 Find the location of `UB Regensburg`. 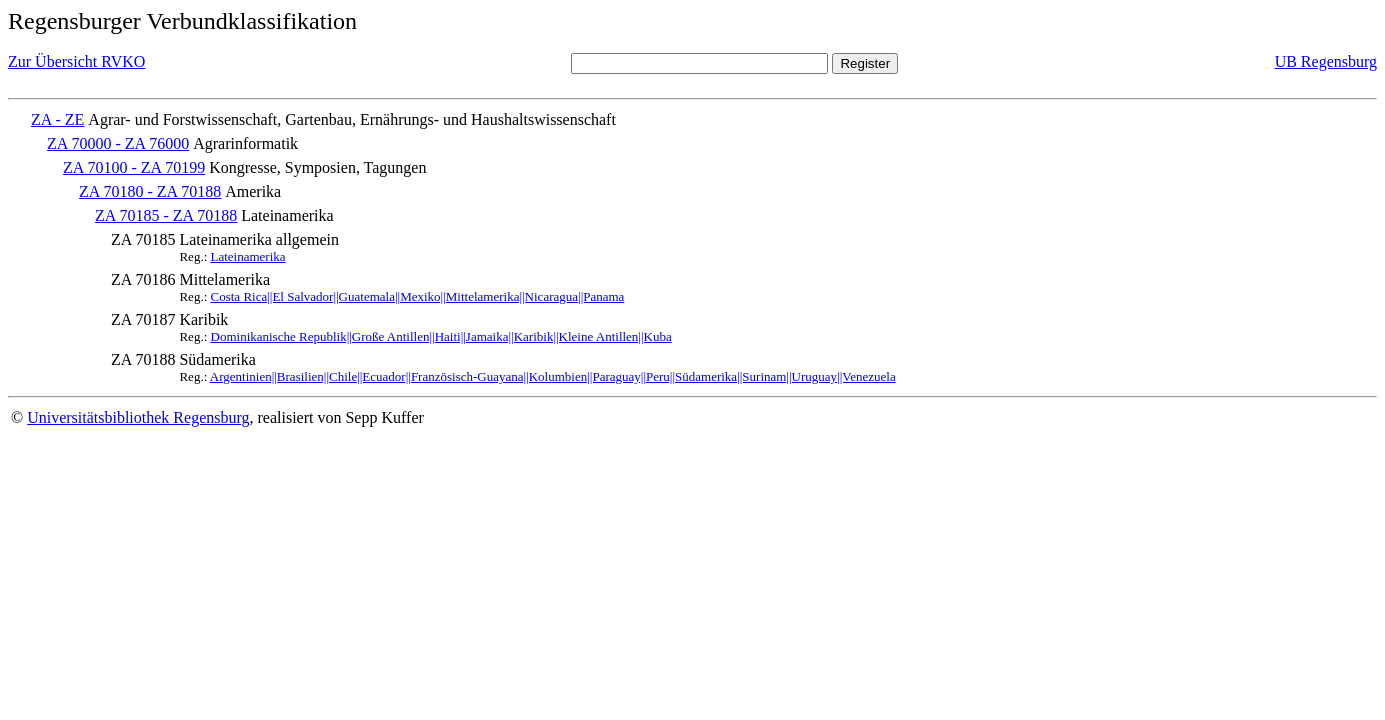

UB Regensburg is located at coordinates (1326, 61).